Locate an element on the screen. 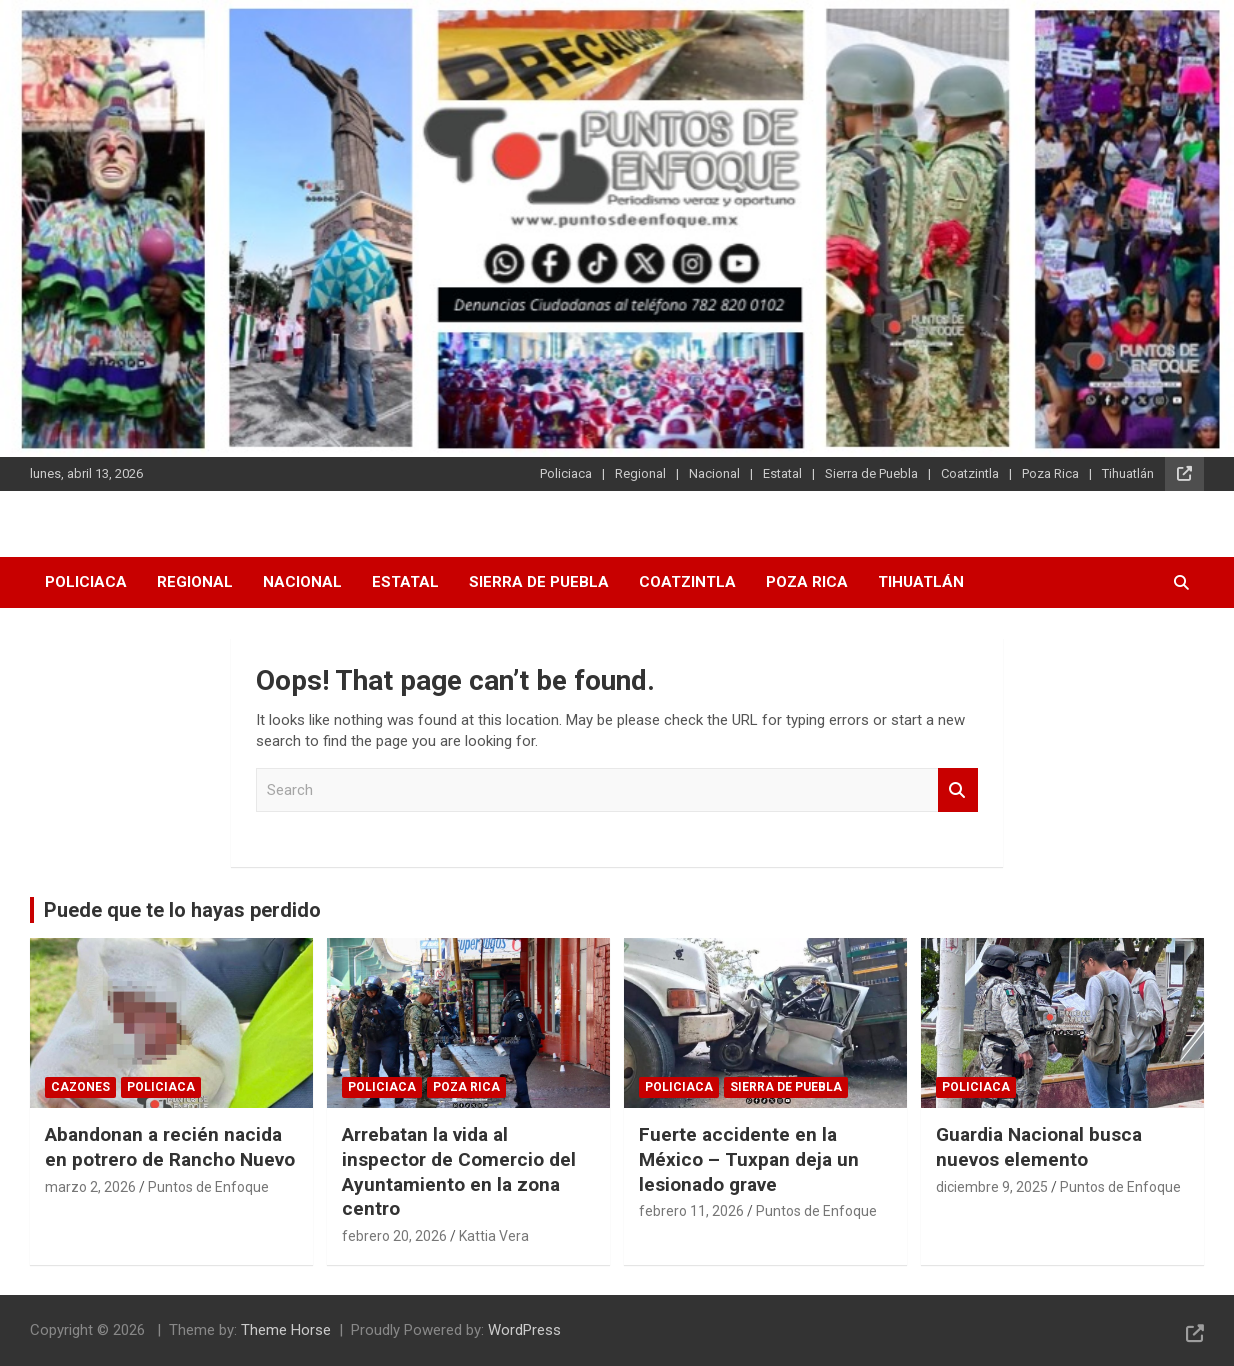 This screenshot has height=1366, width=1234. Fuerte accidente en la México – Tuxpan deja un lesionado grave is located at coordinates (749, 1159).